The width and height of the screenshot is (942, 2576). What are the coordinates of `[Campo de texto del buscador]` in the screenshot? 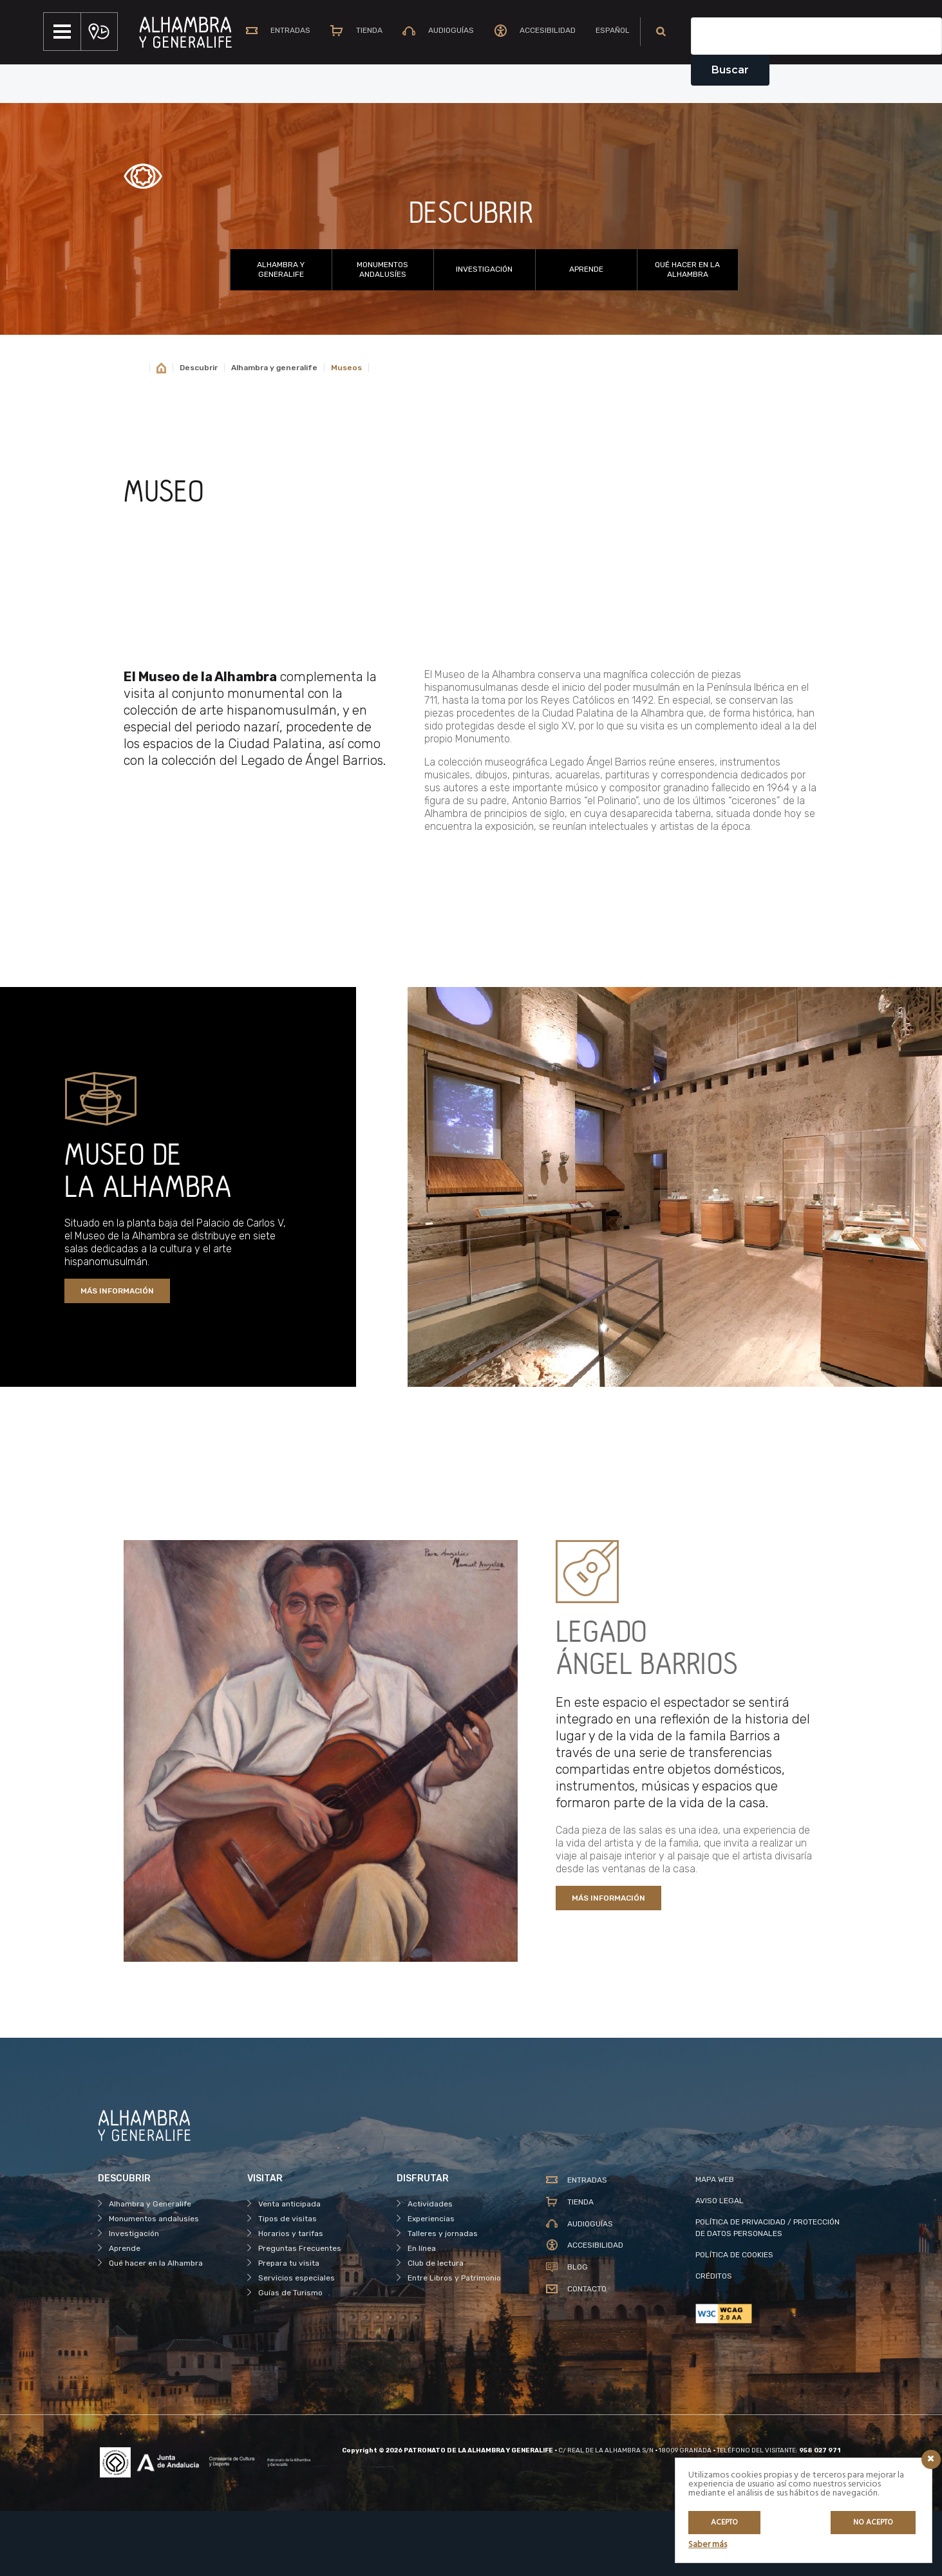 It's located at (816, 100).